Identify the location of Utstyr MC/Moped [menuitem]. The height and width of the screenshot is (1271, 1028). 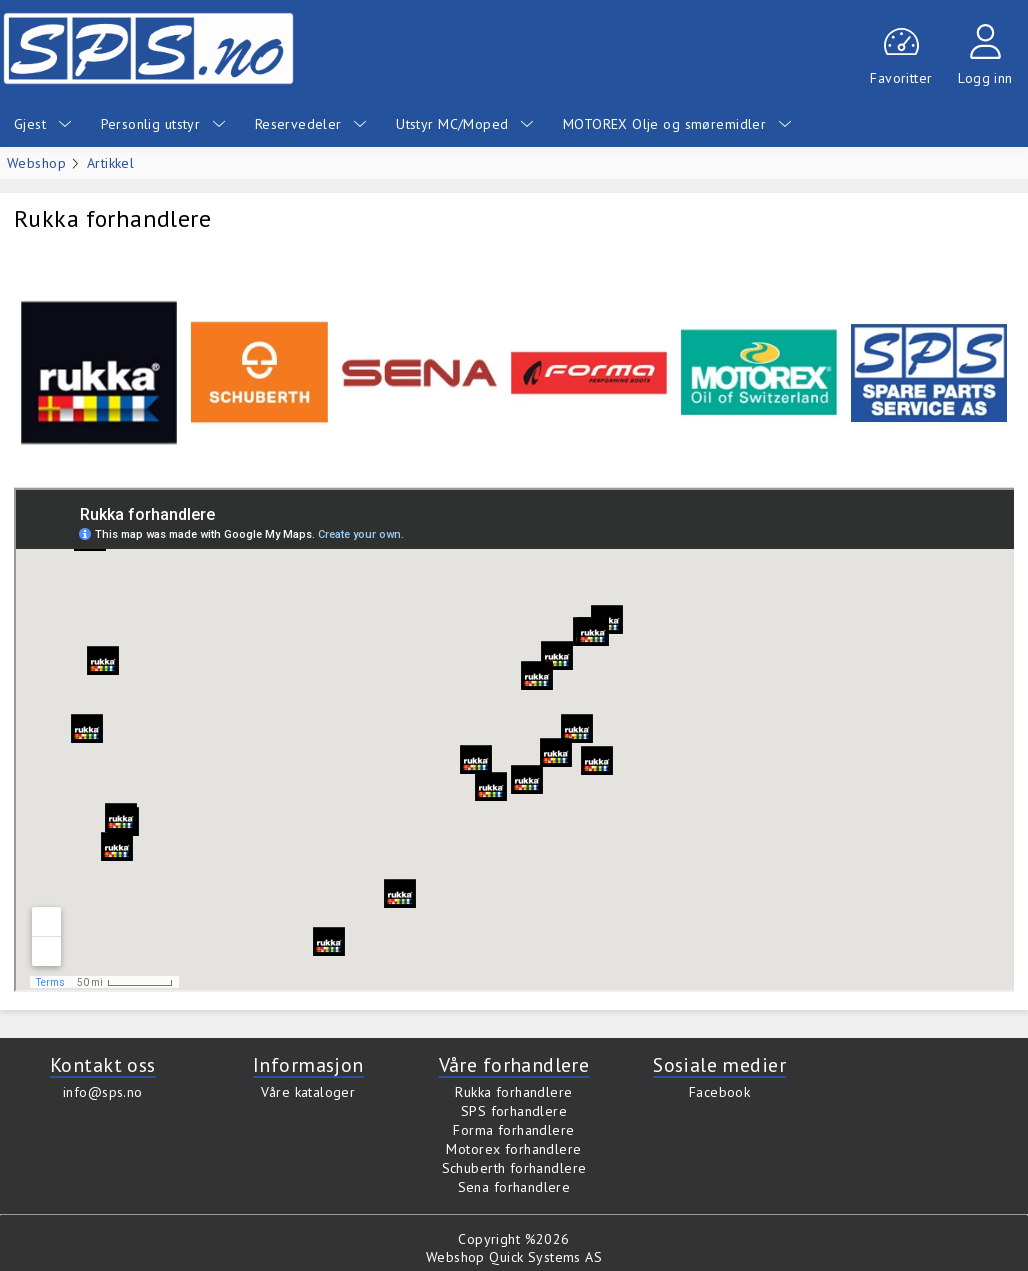
(465, 124).